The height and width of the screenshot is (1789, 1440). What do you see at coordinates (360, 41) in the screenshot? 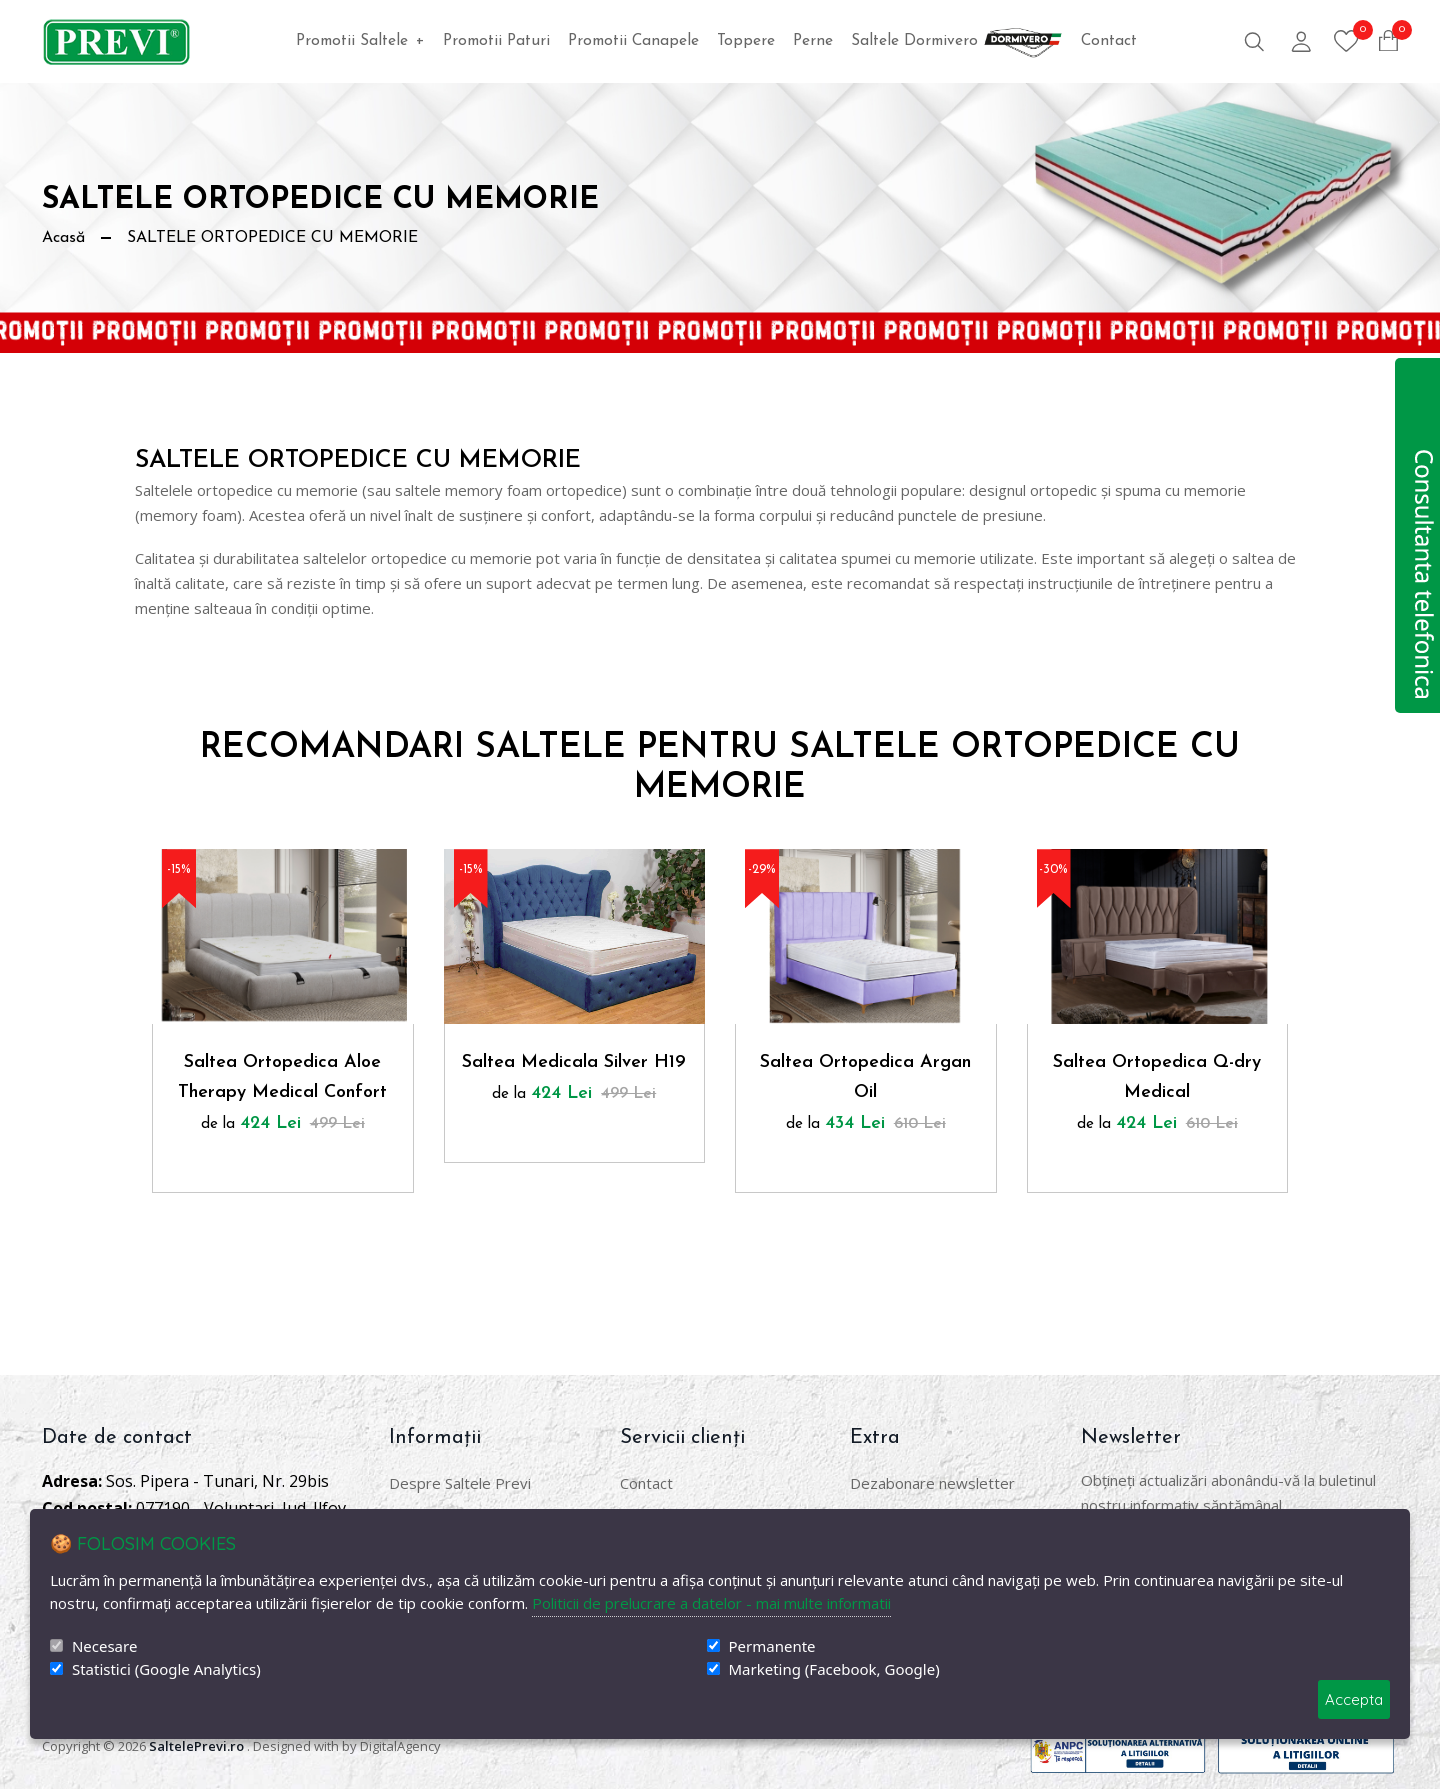
I see `Promotii Saltele` at bounding box center [360, 41].